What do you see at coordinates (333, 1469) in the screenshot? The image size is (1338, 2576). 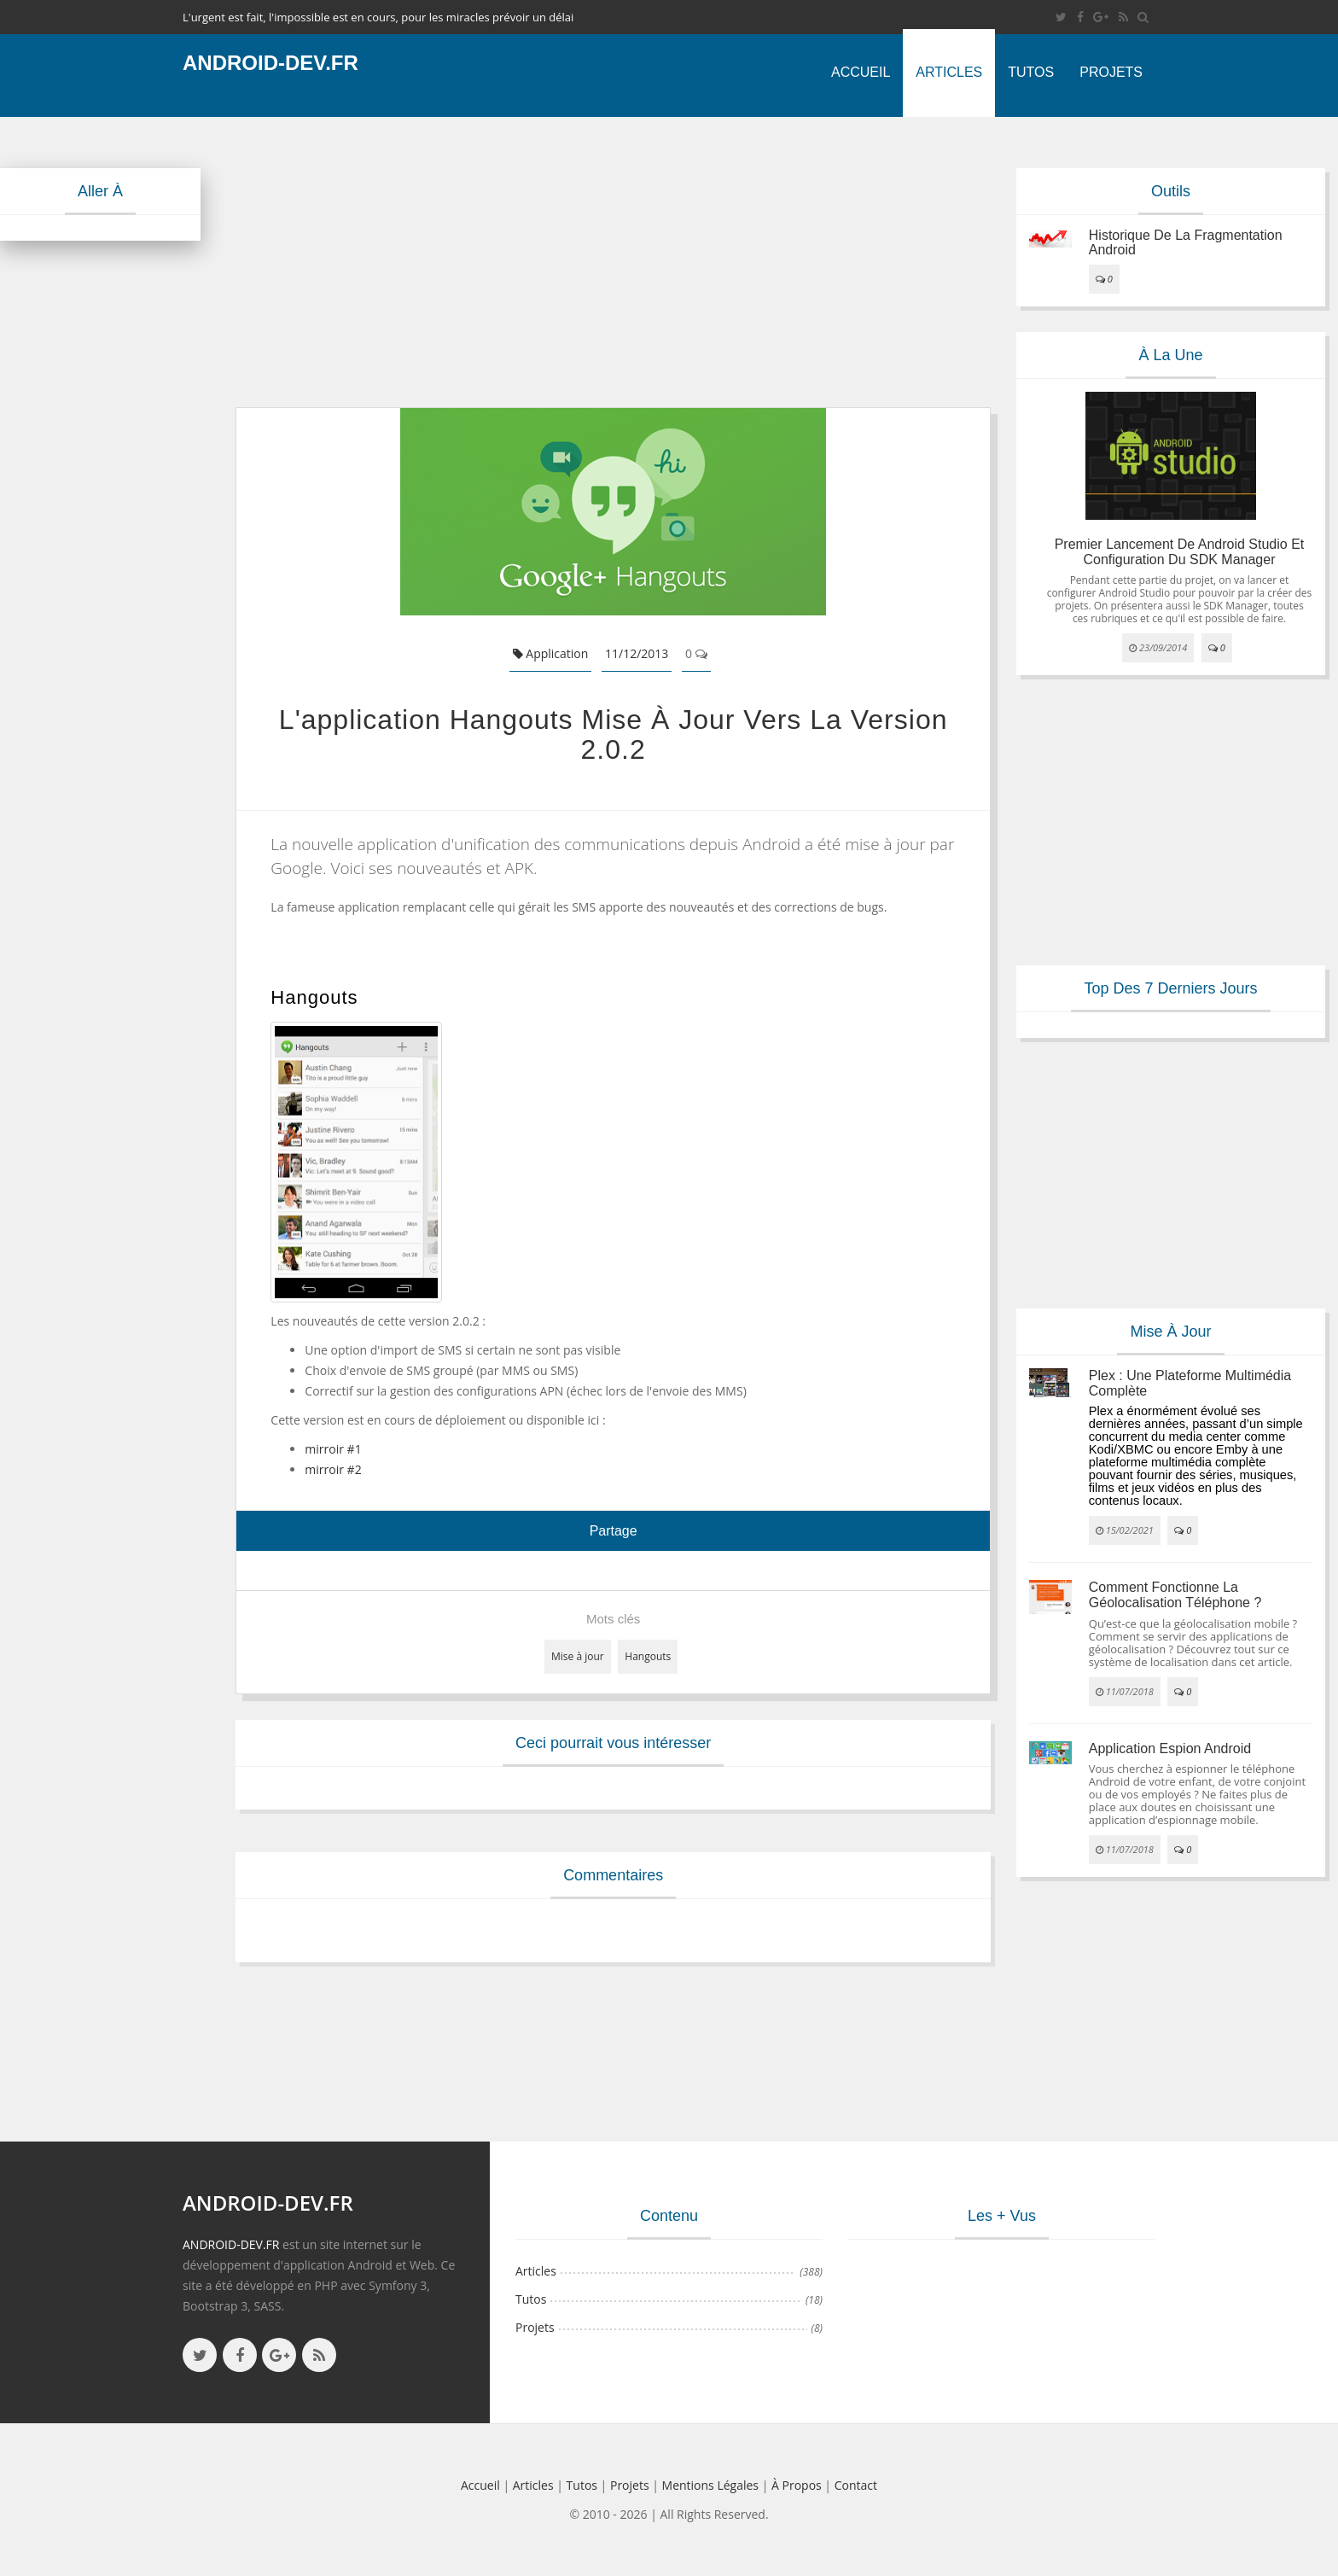 I see `mirroir #2` at bounding box center [333, 1469].